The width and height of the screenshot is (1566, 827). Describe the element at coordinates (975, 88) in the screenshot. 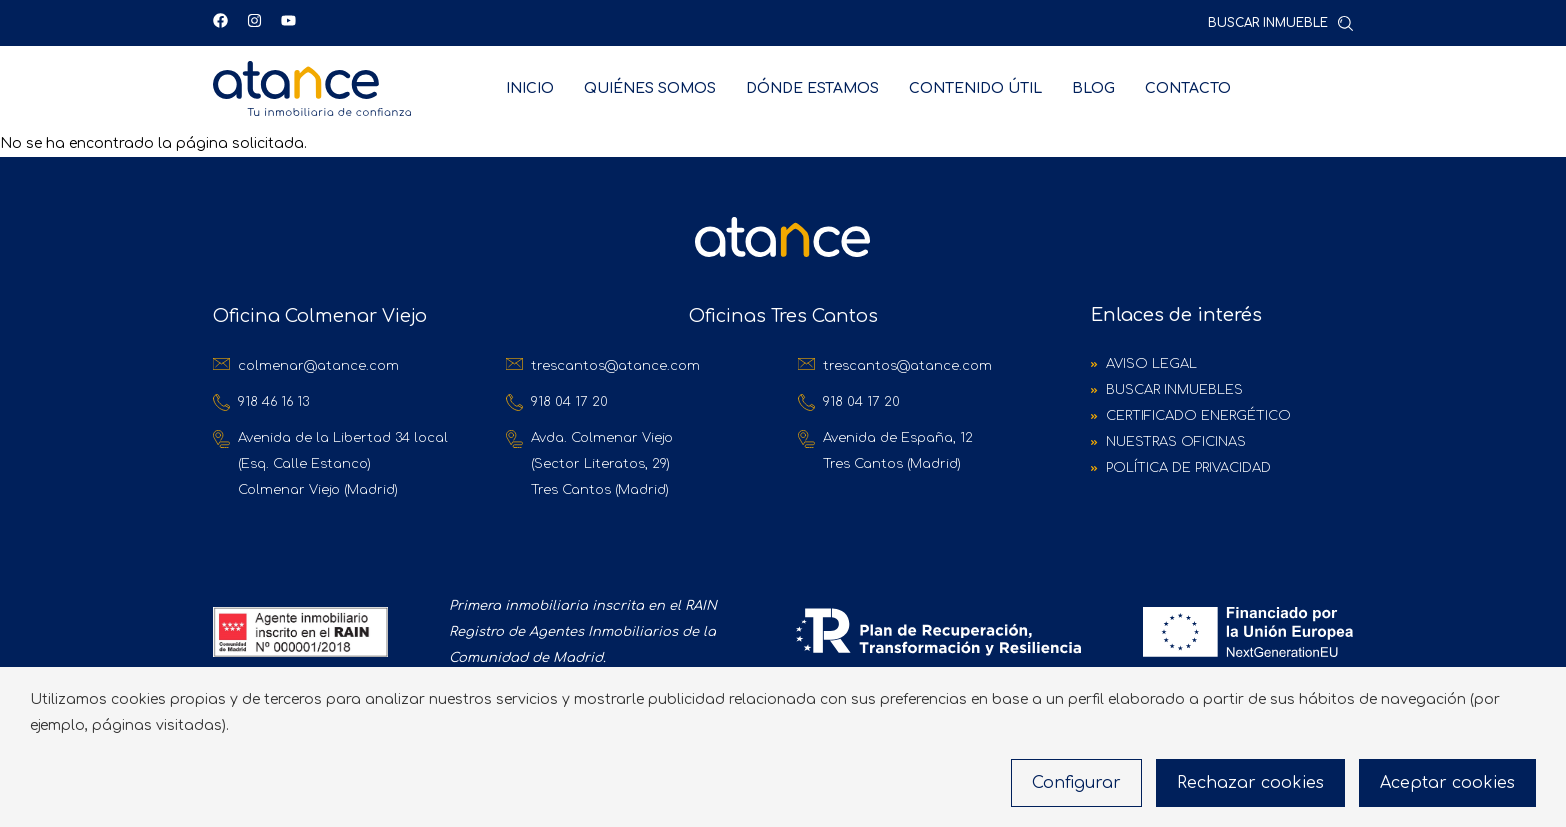

I see `Contenido útil` at that location.